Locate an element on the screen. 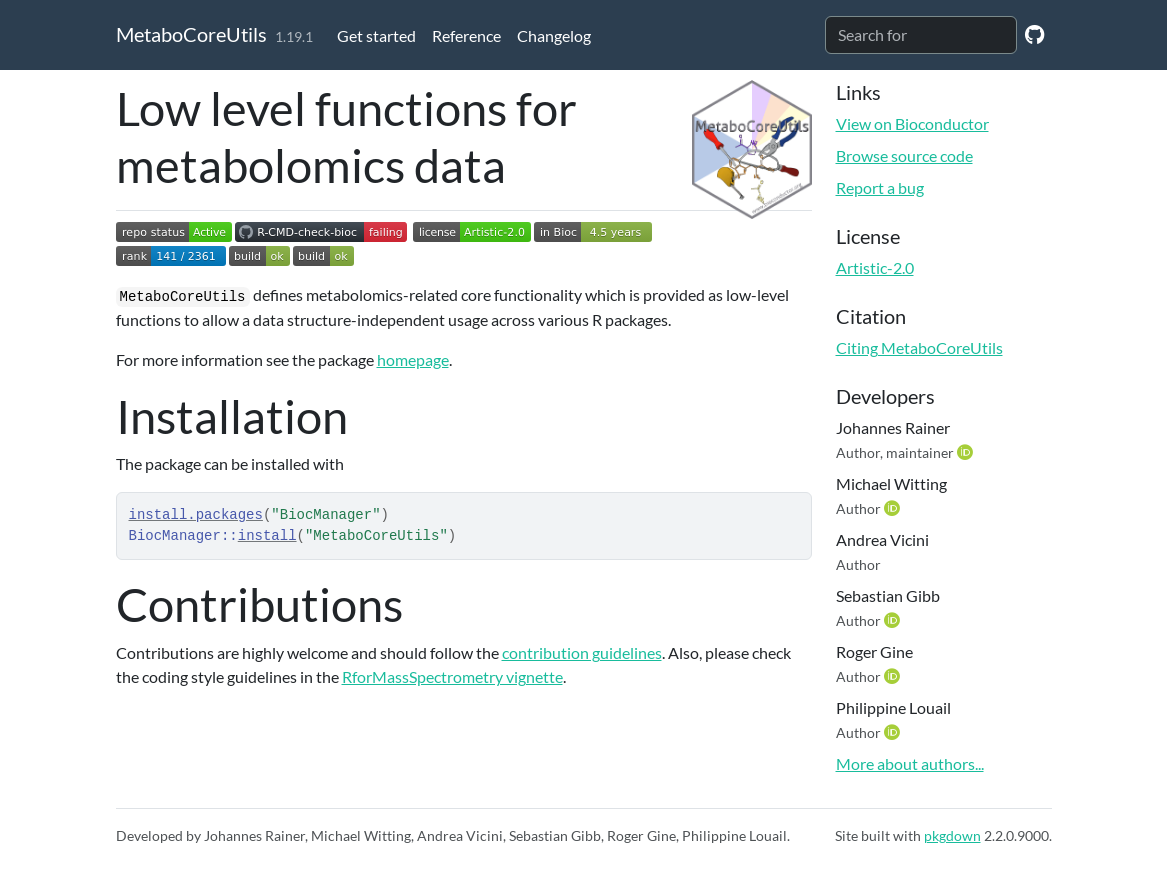 Image resolution: width=1167 pixels, height=878 pixels. RforMassSpectrometry vignette is located at coordinates (452, 676).